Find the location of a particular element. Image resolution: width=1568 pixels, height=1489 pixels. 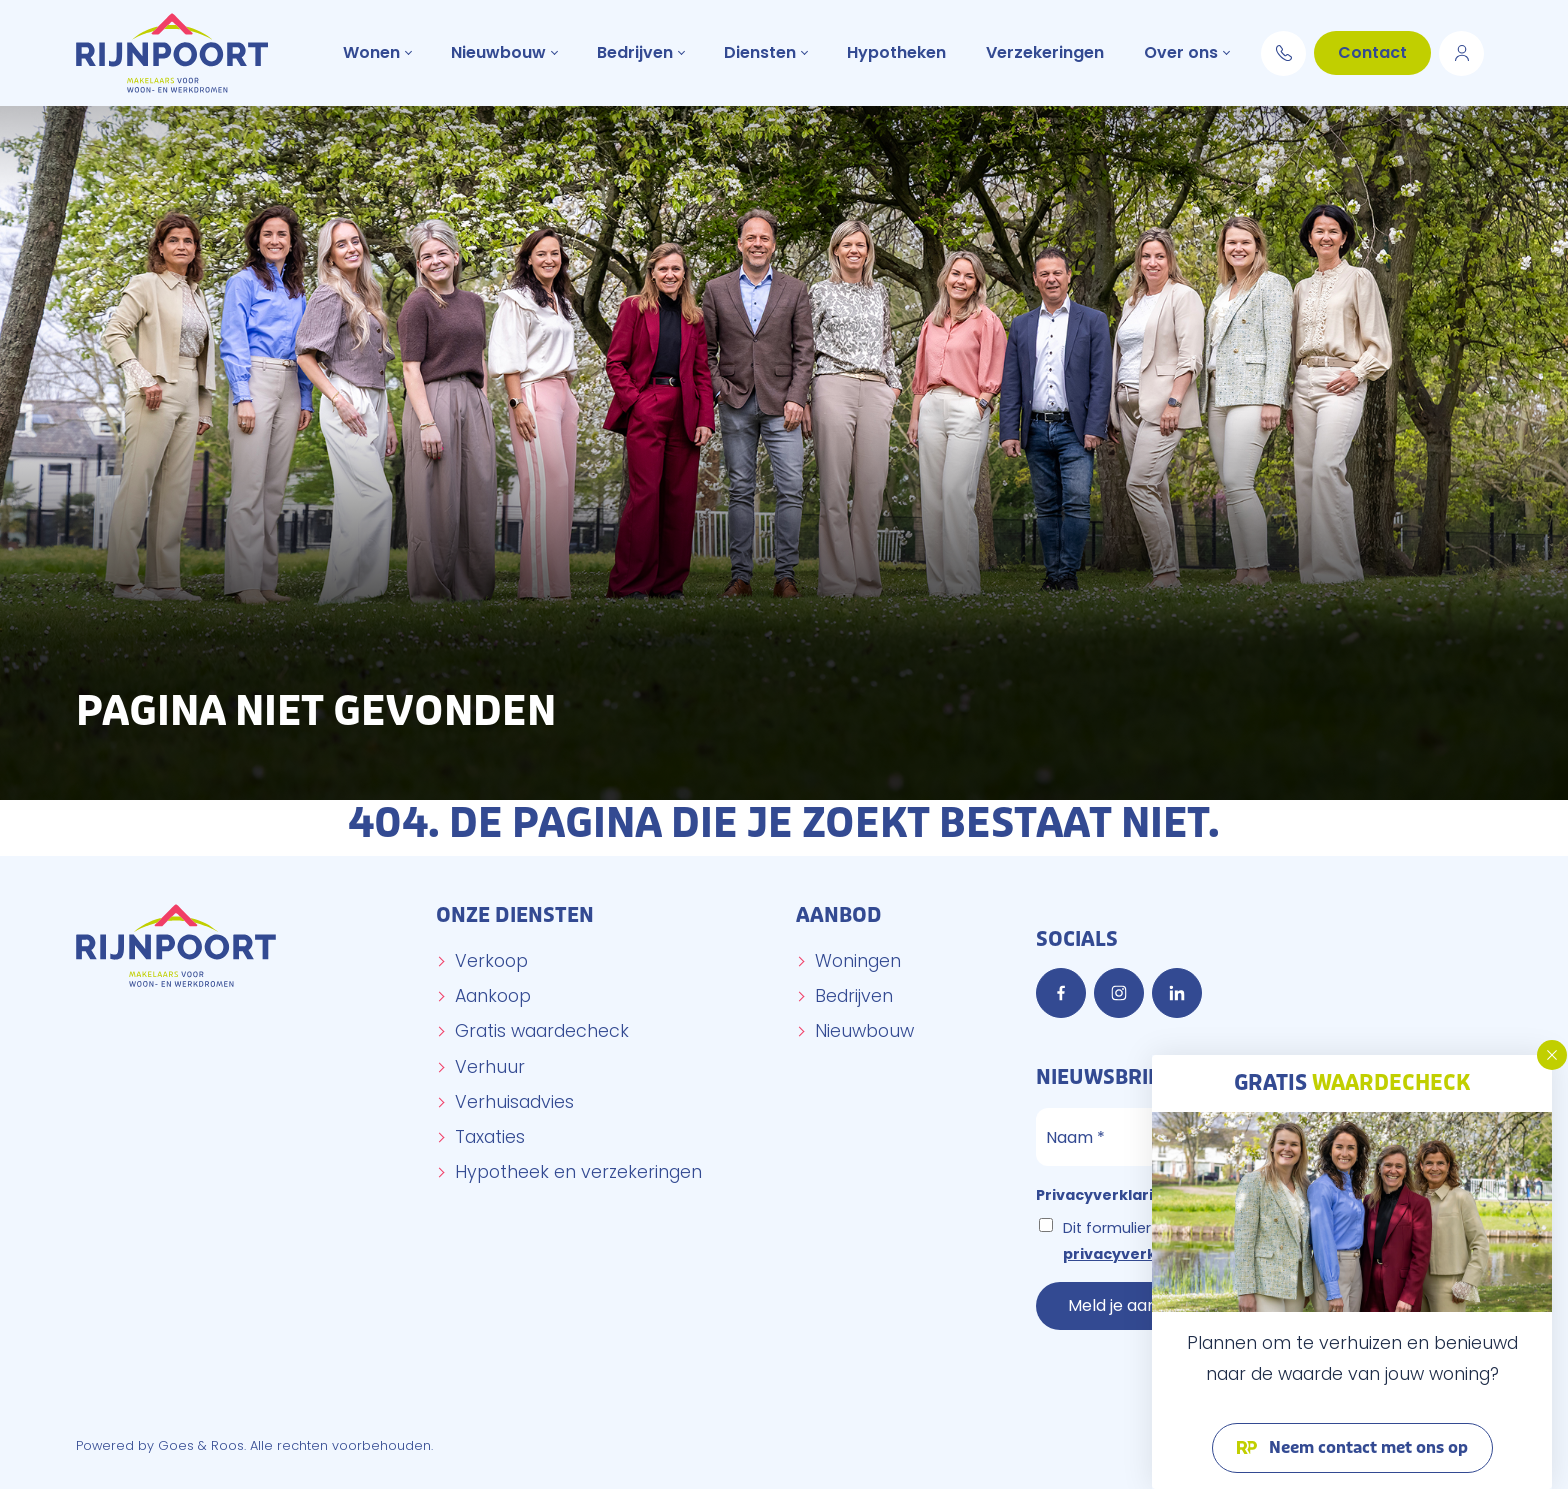

Taxaties is located at coordinates (490, 1137).